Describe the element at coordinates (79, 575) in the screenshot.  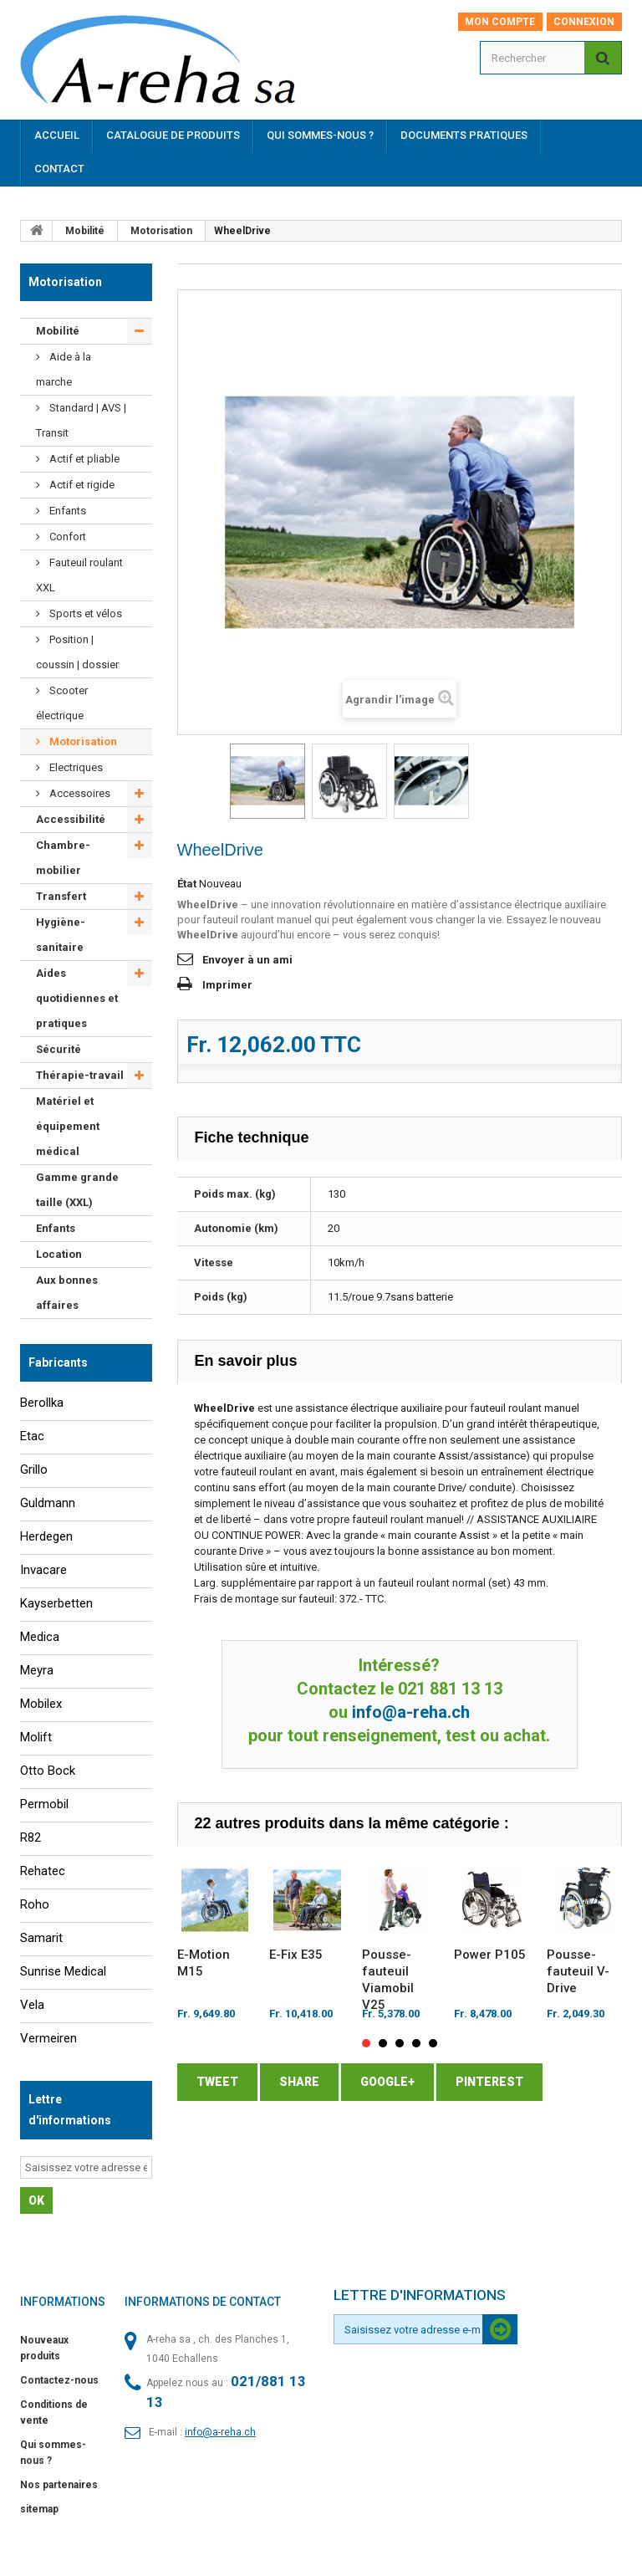
I see `Fauteuil roulant XXL` at that location.